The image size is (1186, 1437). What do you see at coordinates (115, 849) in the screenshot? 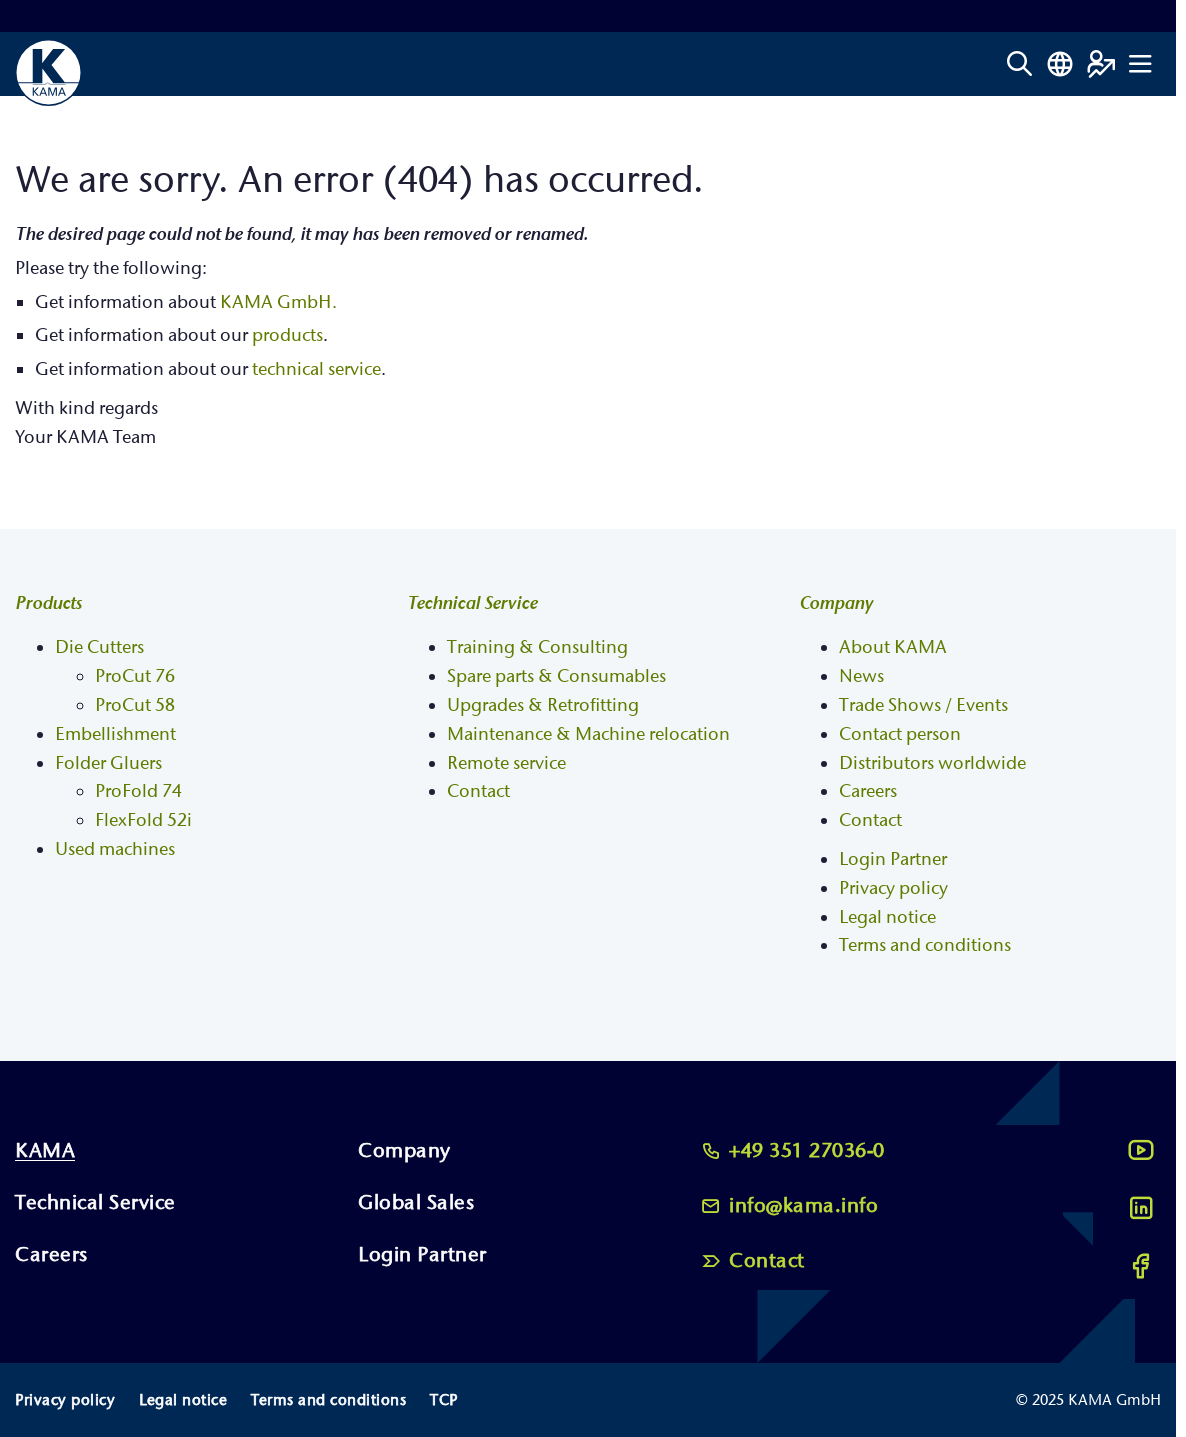
I see `Used machines` at bounding box center [115, 849].